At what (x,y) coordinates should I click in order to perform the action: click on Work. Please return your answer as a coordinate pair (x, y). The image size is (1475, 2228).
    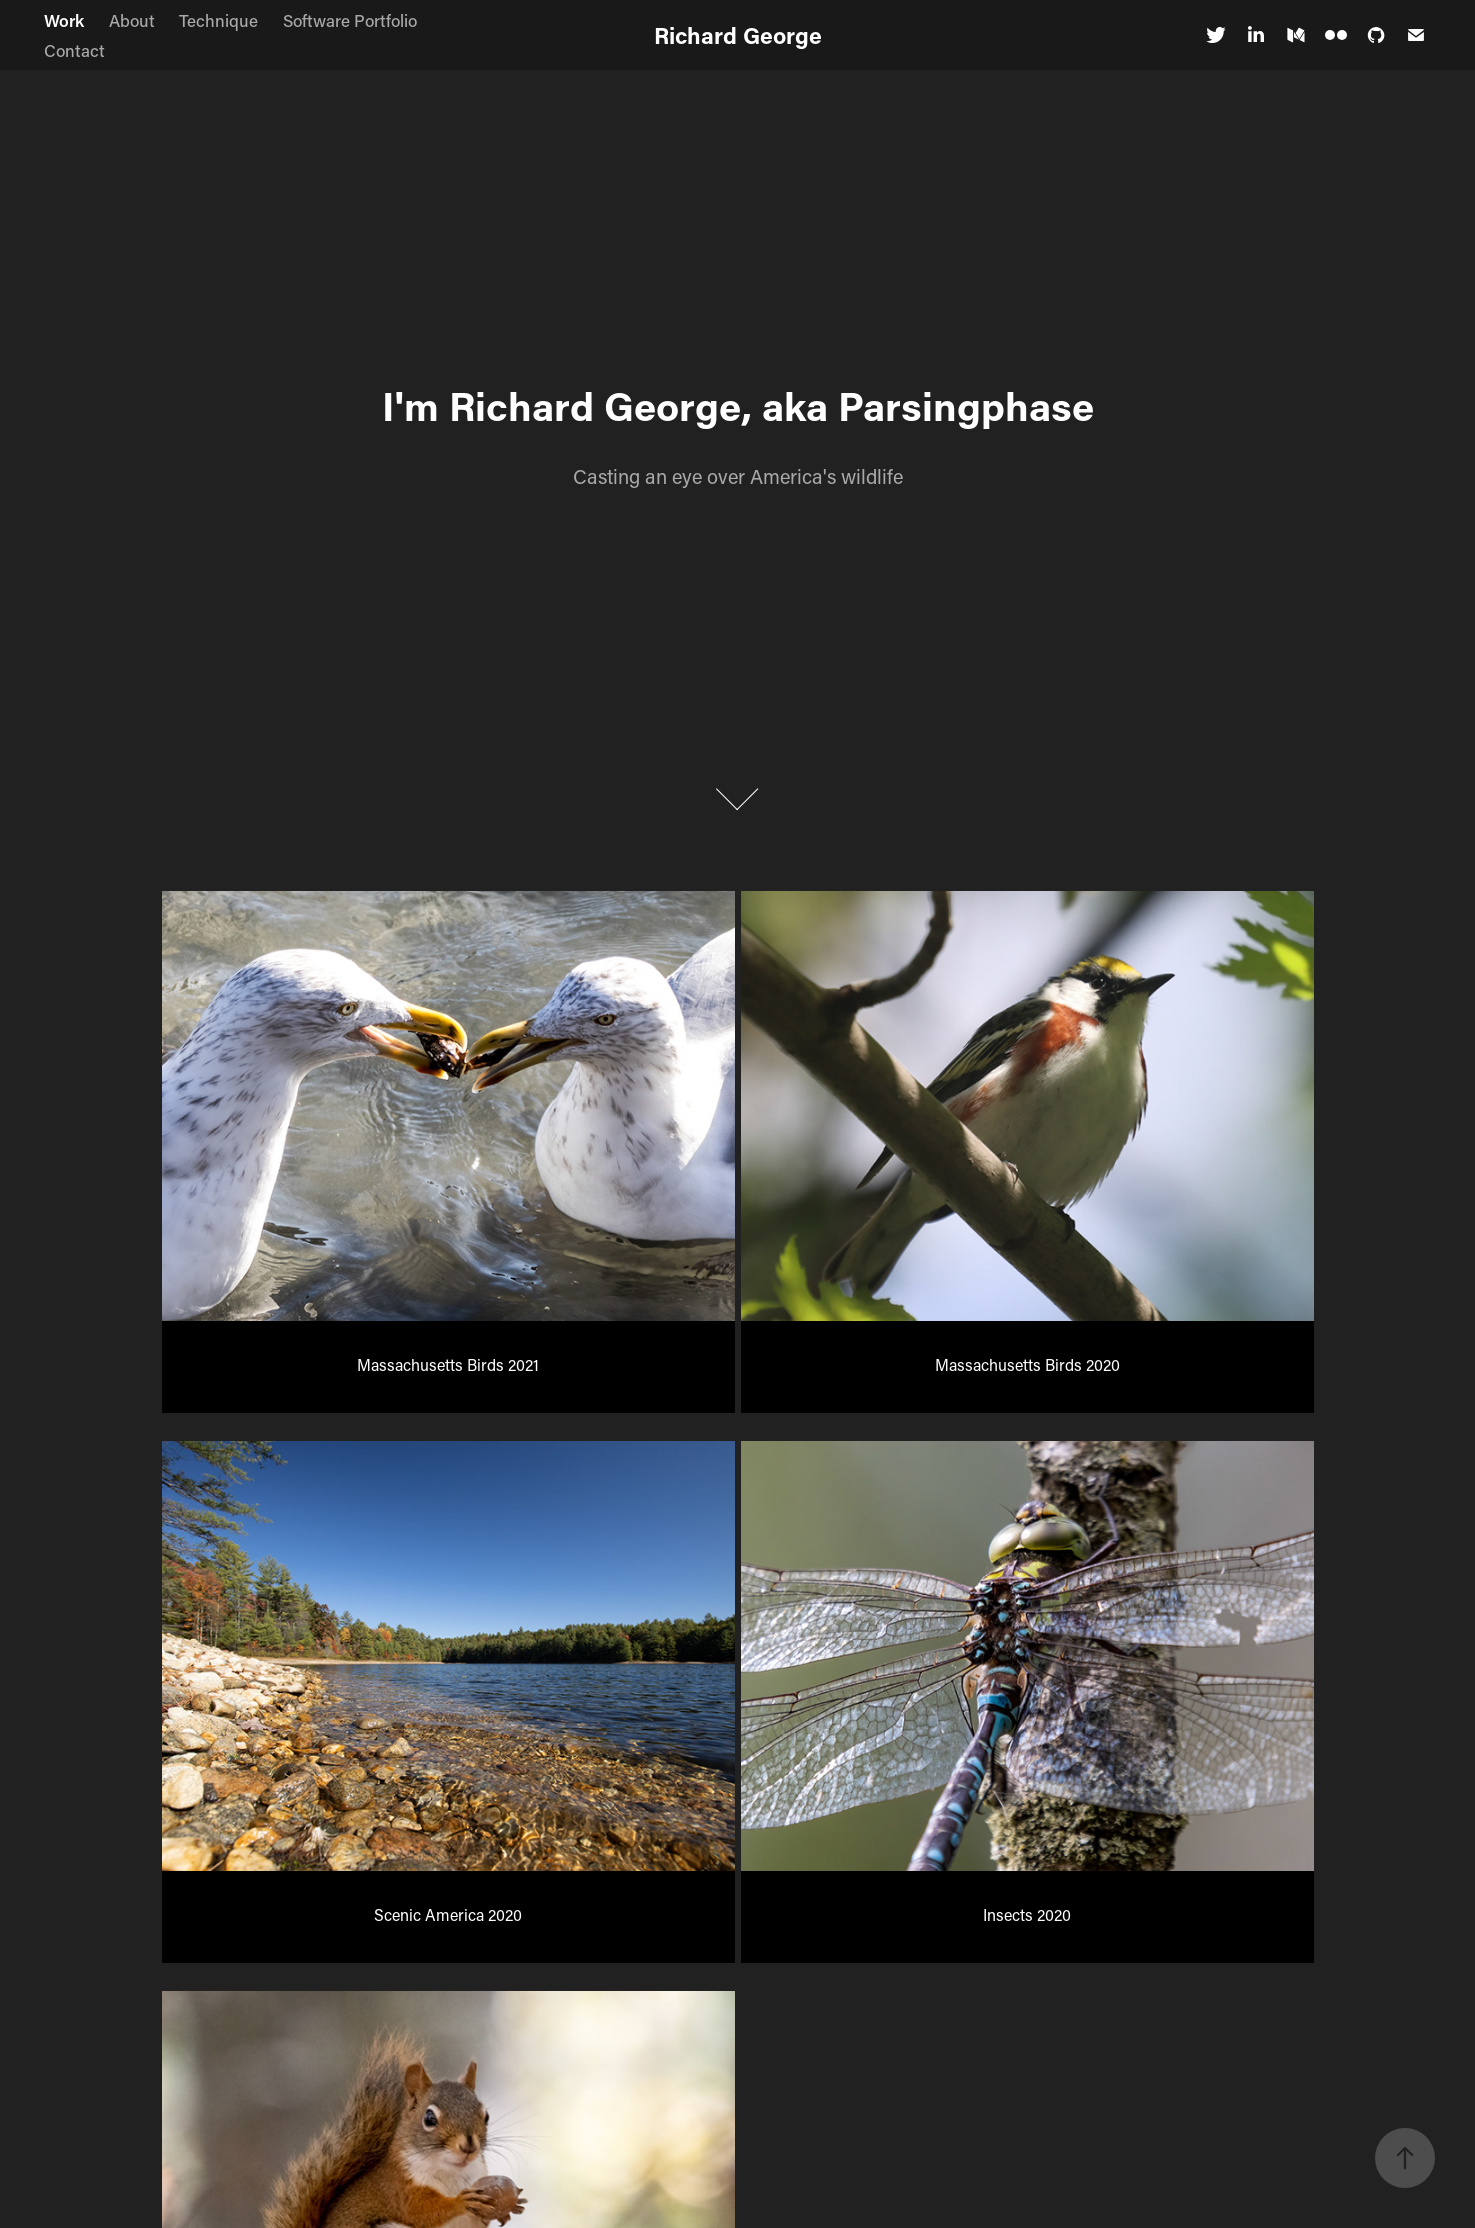
    Looking at the image, I should click on (64, 20).